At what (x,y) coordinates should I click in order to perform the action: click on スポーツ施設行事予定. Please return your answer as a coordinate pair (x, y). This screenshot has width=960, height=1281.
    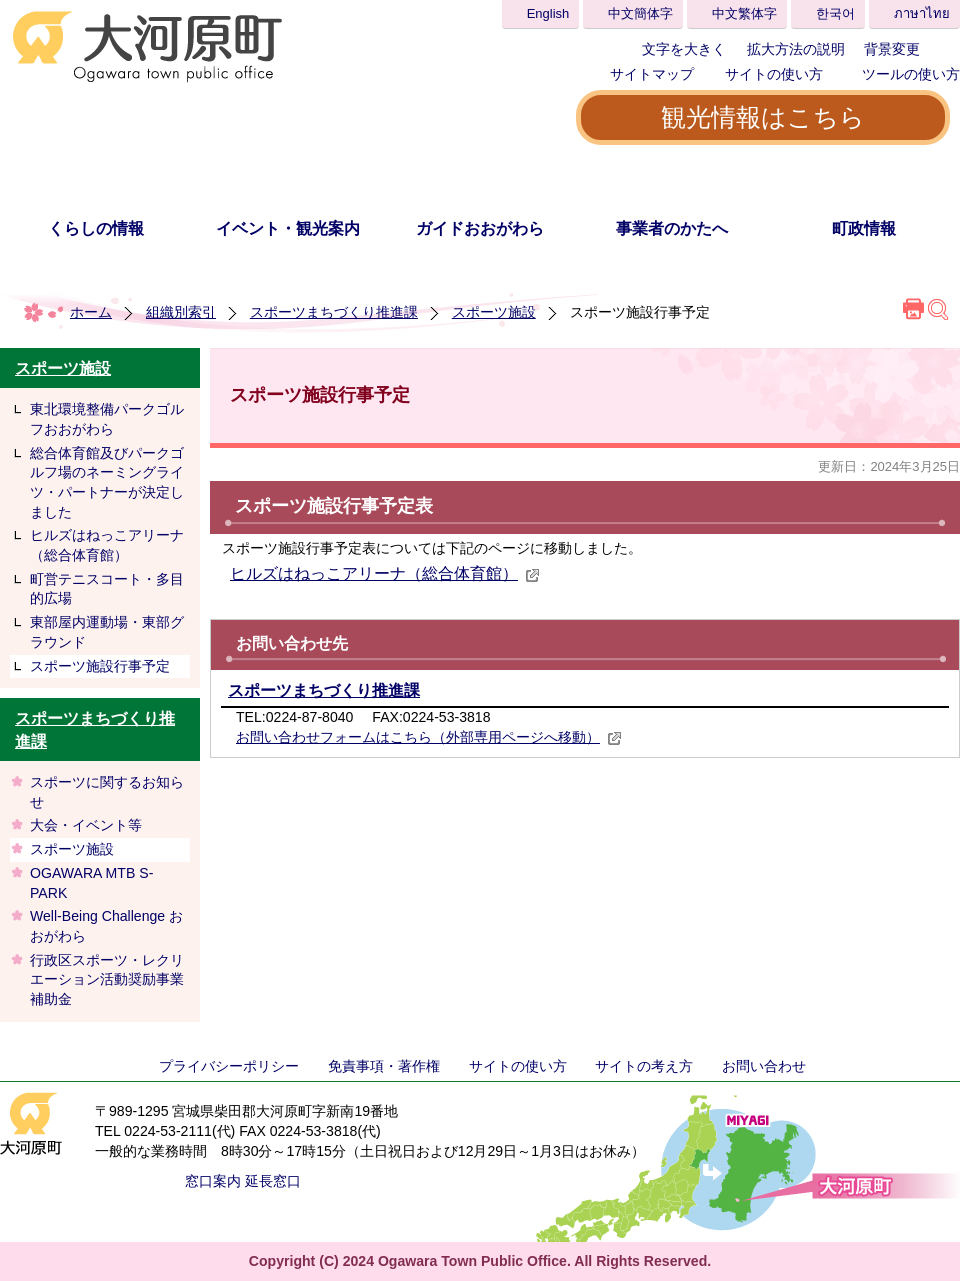
    Looking at the image, I should click on (100, 666).